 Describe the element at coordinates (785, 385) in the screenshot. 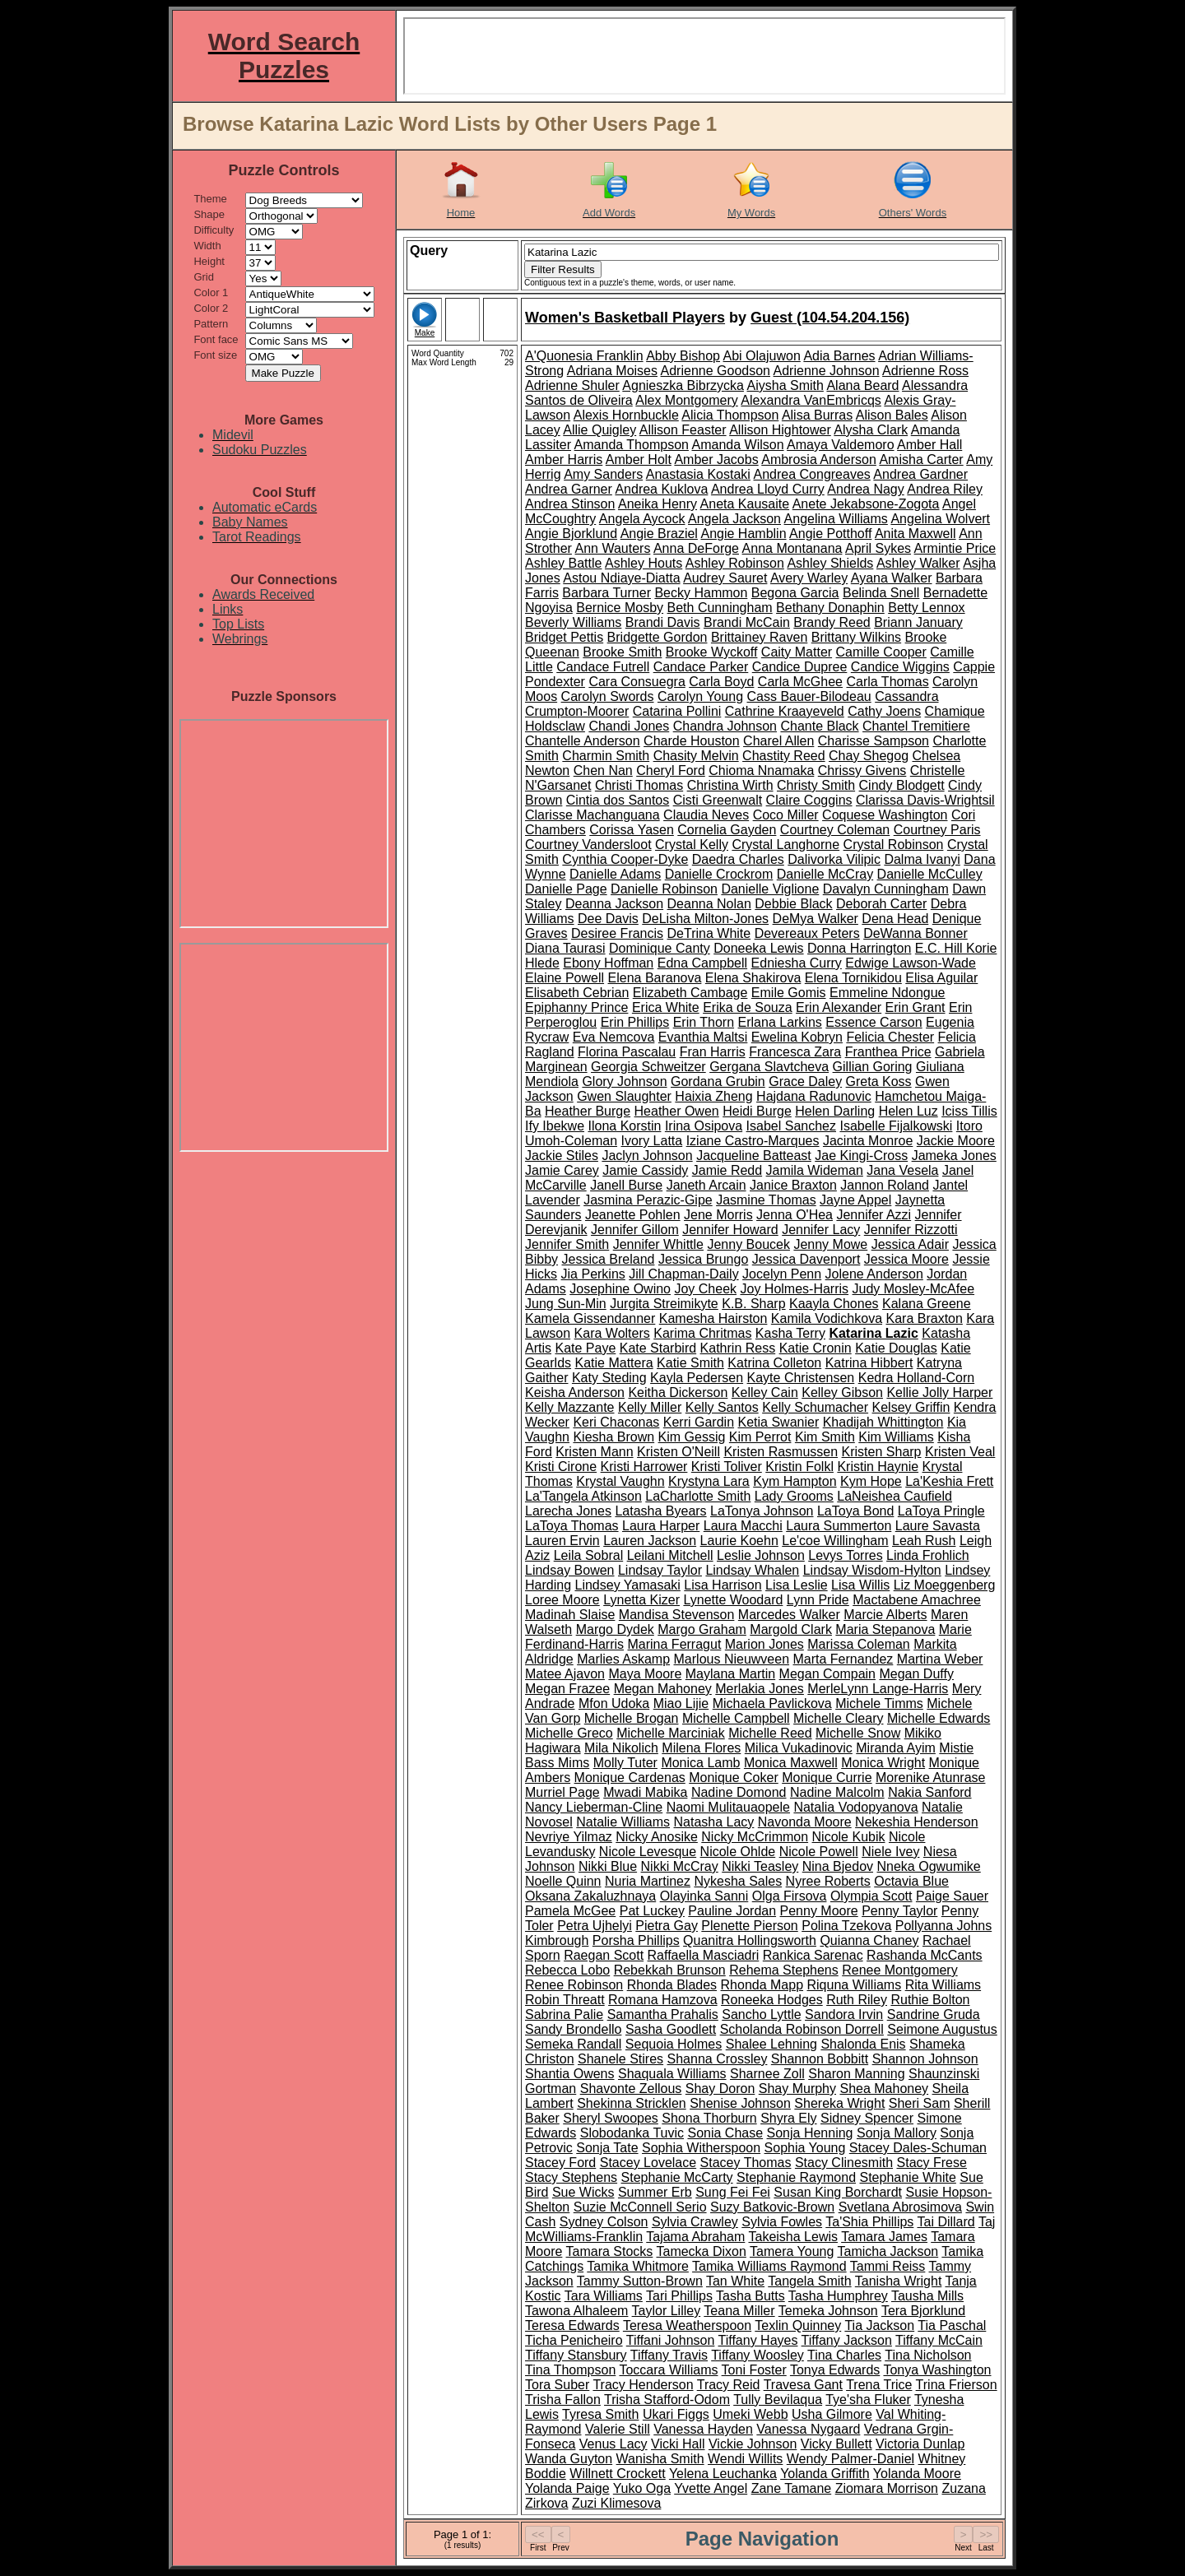

I see `Aiysha Smith` at that location.